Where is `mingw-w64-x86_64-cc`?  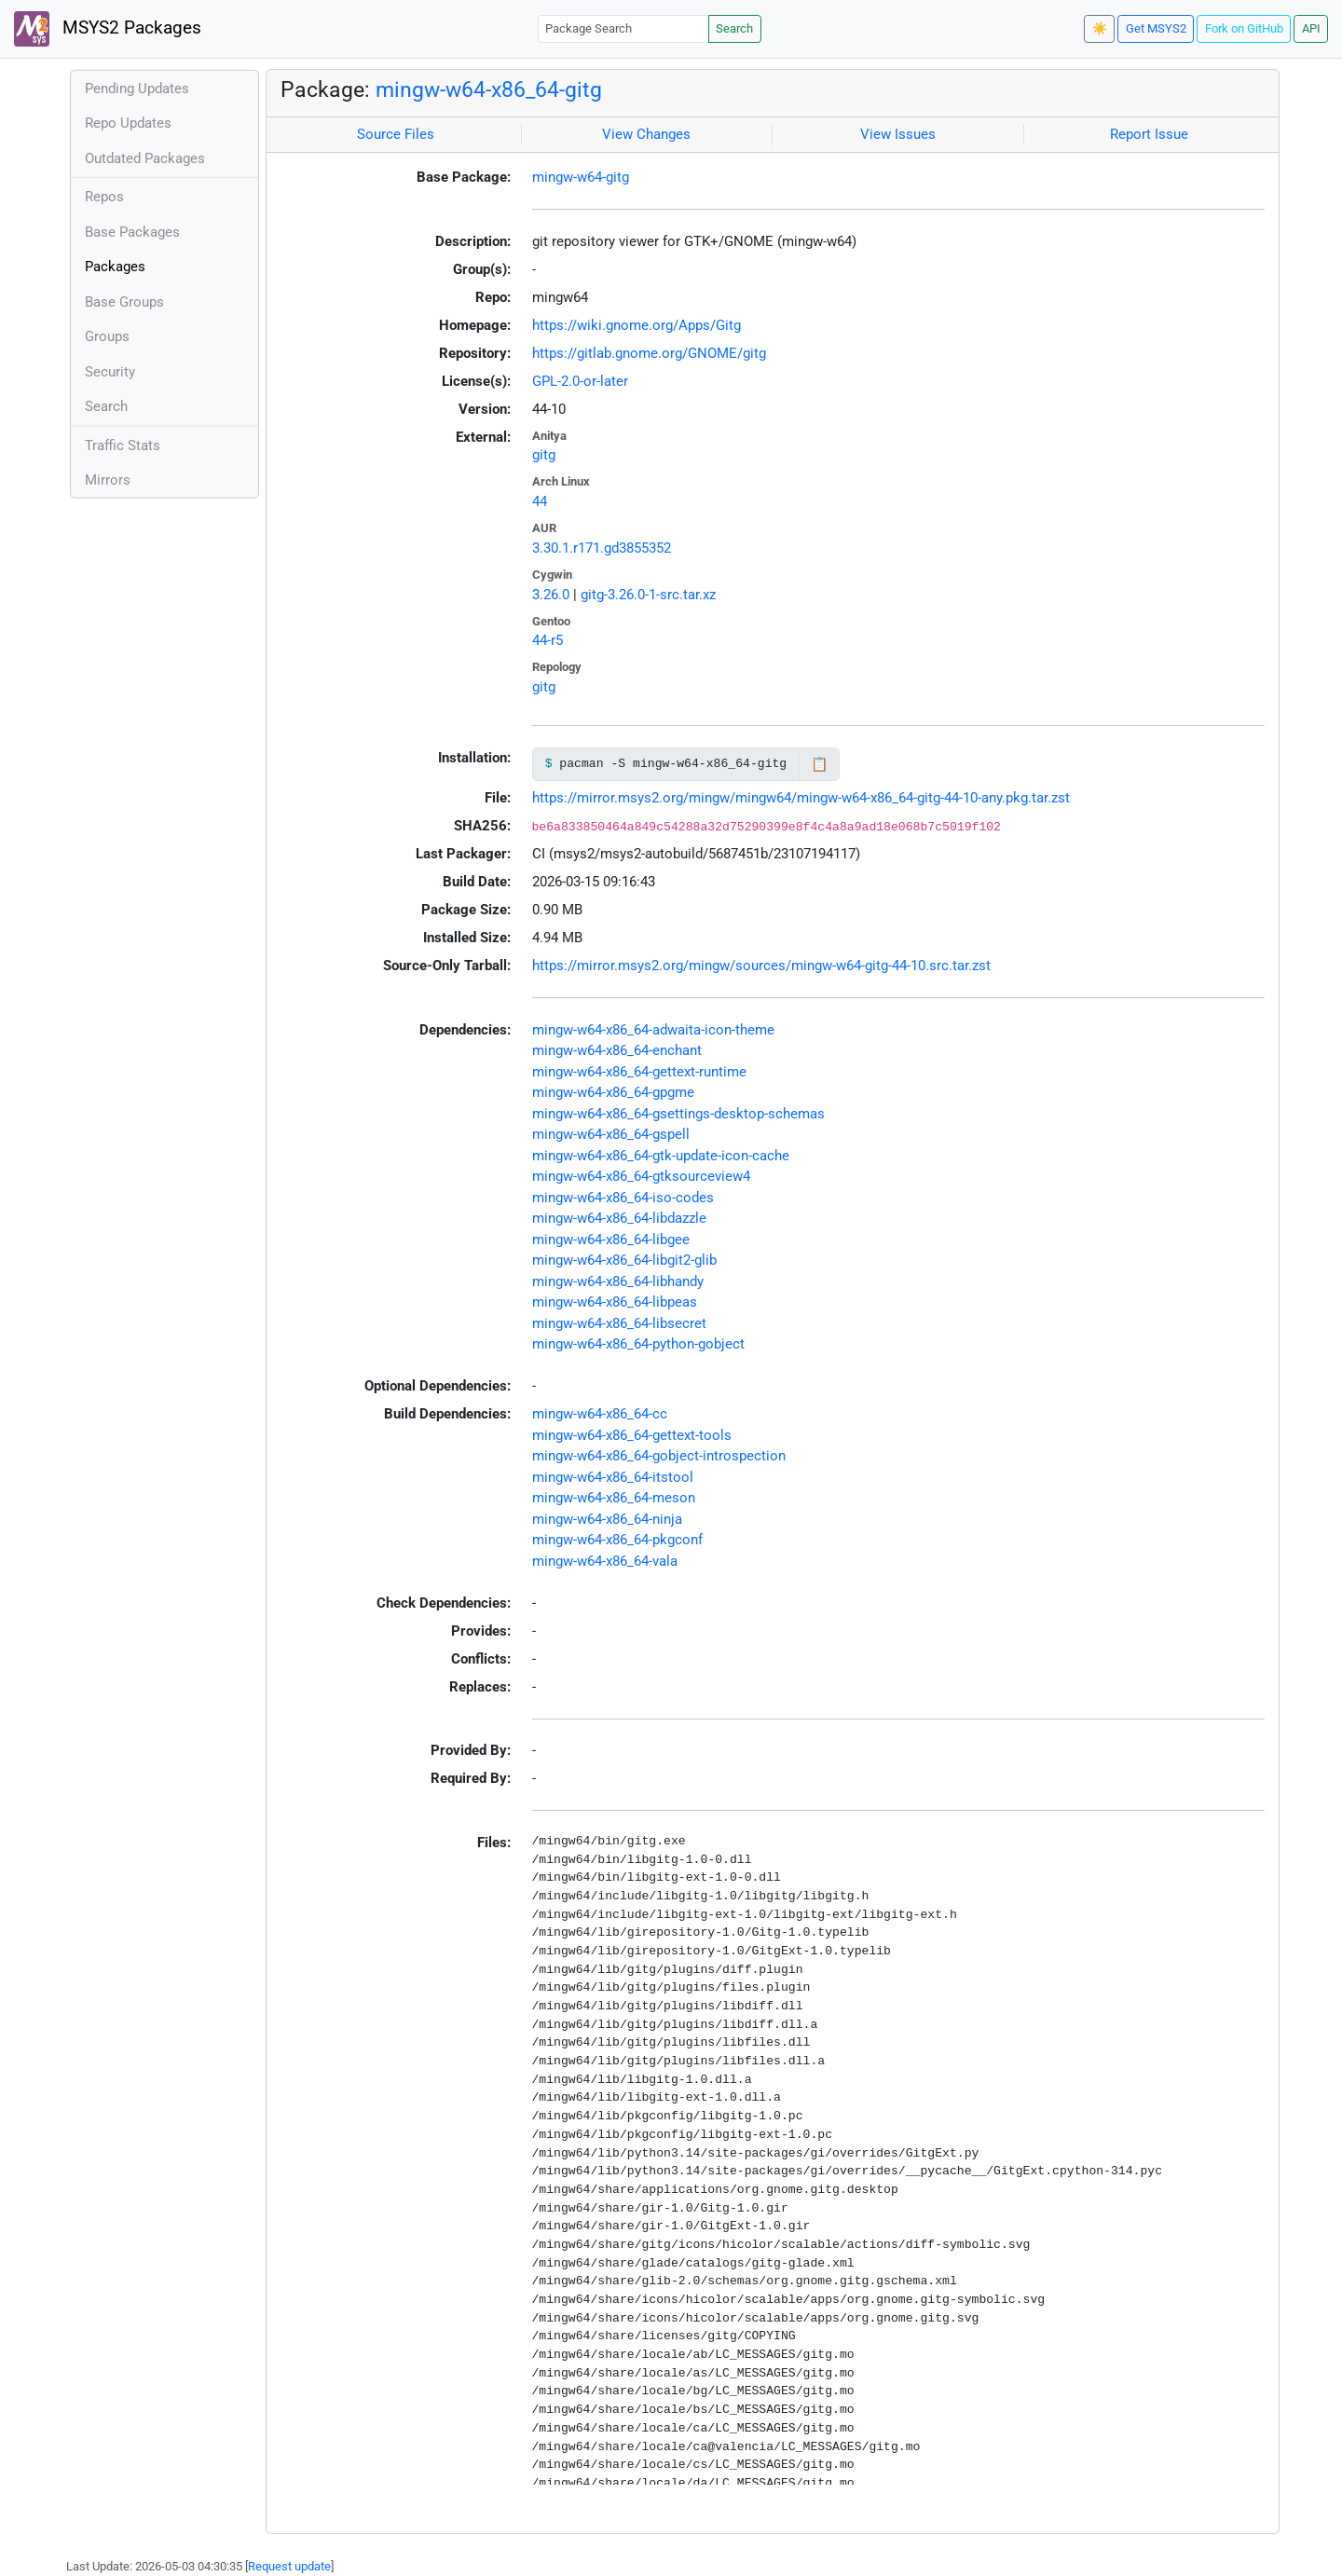
mingw-w64-x86_64-cc is located at coordinates (599, 1413).